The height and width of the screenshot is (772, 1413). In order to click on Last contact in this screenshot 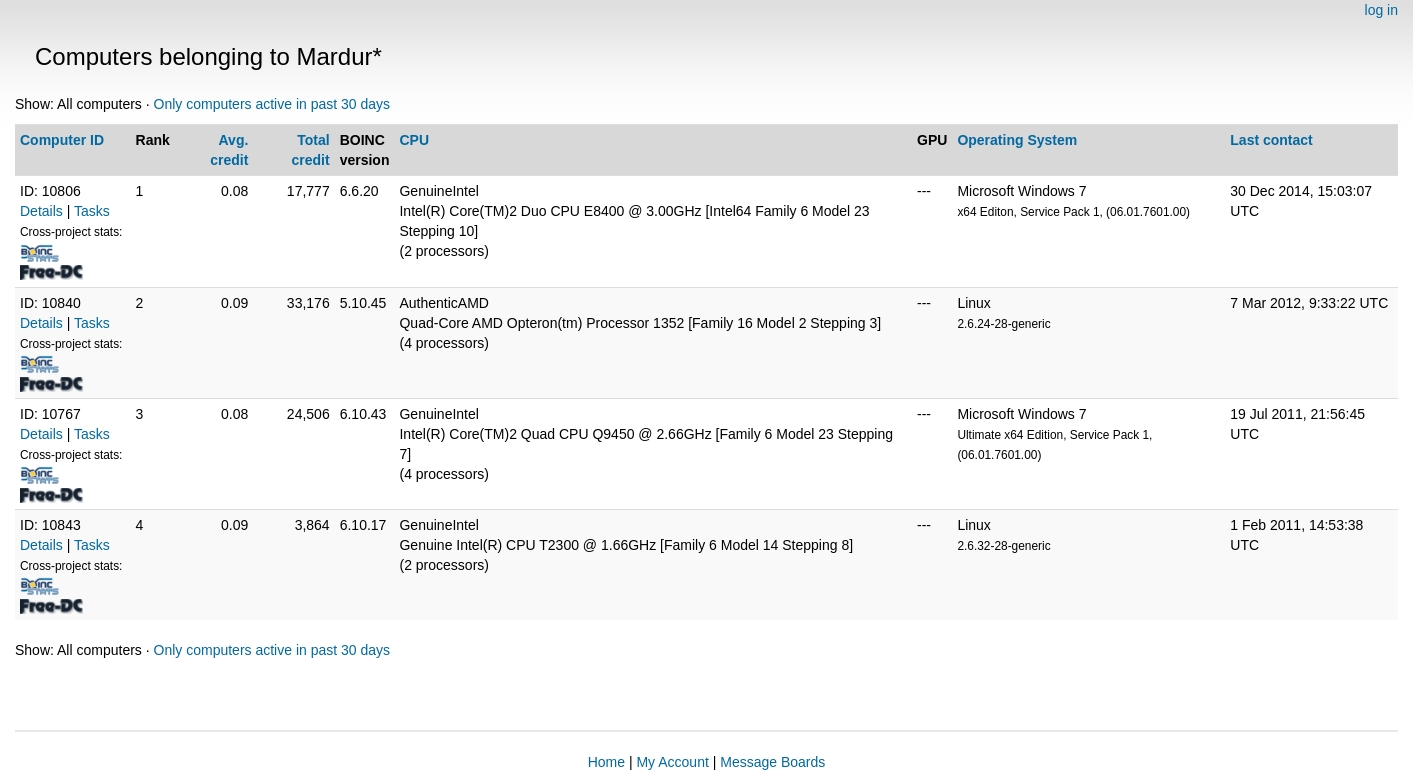, I will do `click(1271, 140)`.